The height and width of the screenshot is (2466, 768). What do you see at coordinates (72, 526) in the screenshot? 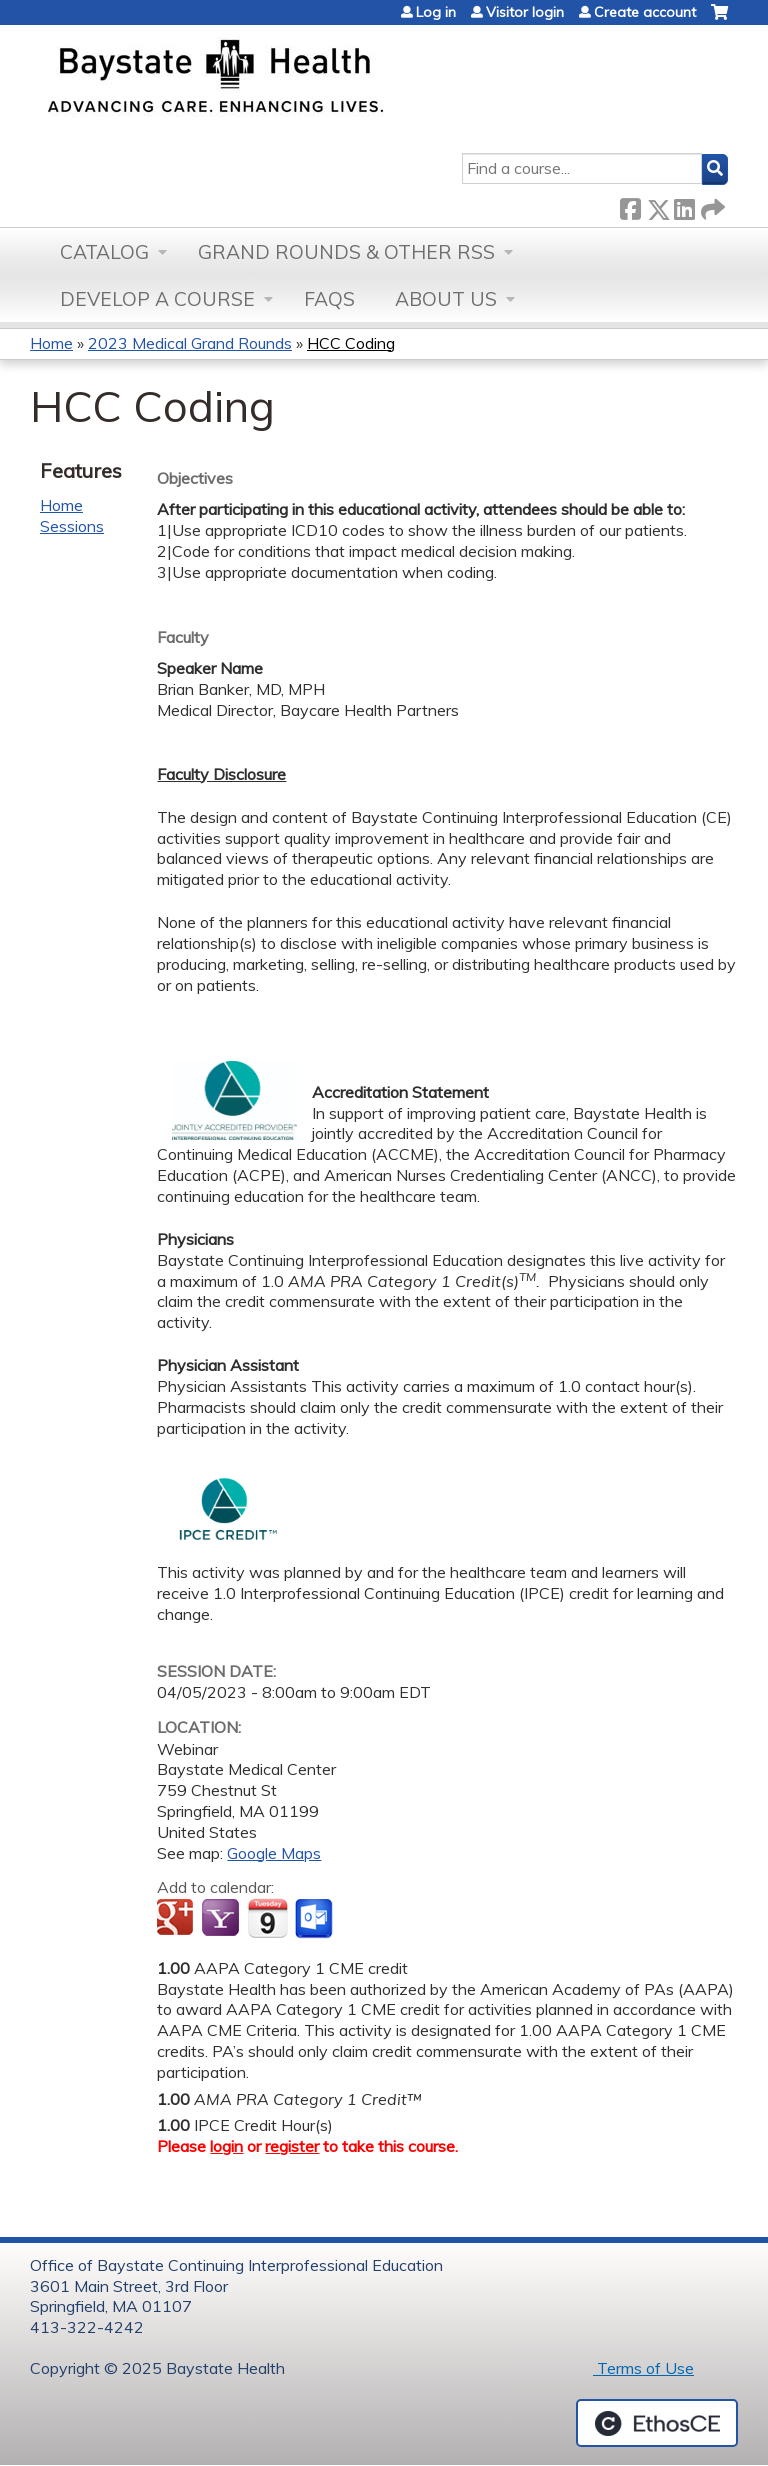
I see `Sessions` at bounding box center [72, 526].